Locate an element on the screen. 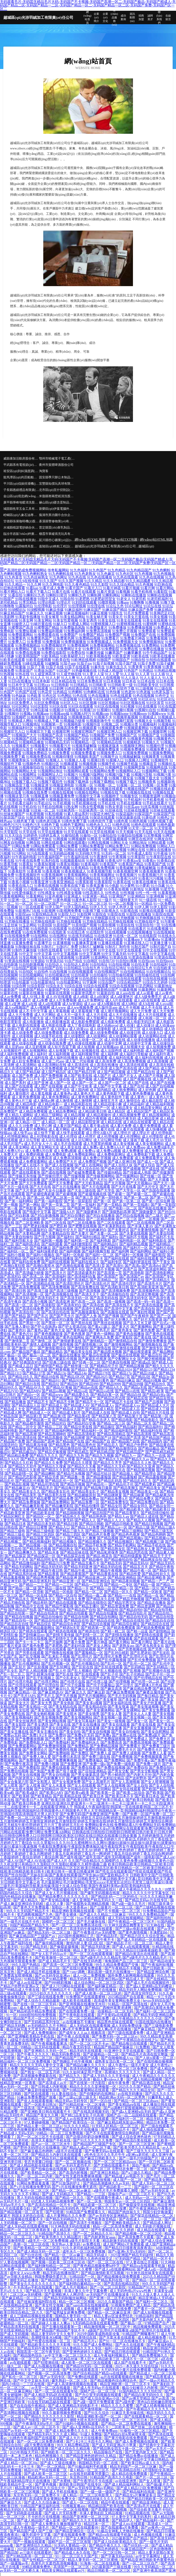 Image resolution: width=176 pixels, height=2576 pixels. 国产尤物在线观看不卡 is located at coordinates (111, 2165).